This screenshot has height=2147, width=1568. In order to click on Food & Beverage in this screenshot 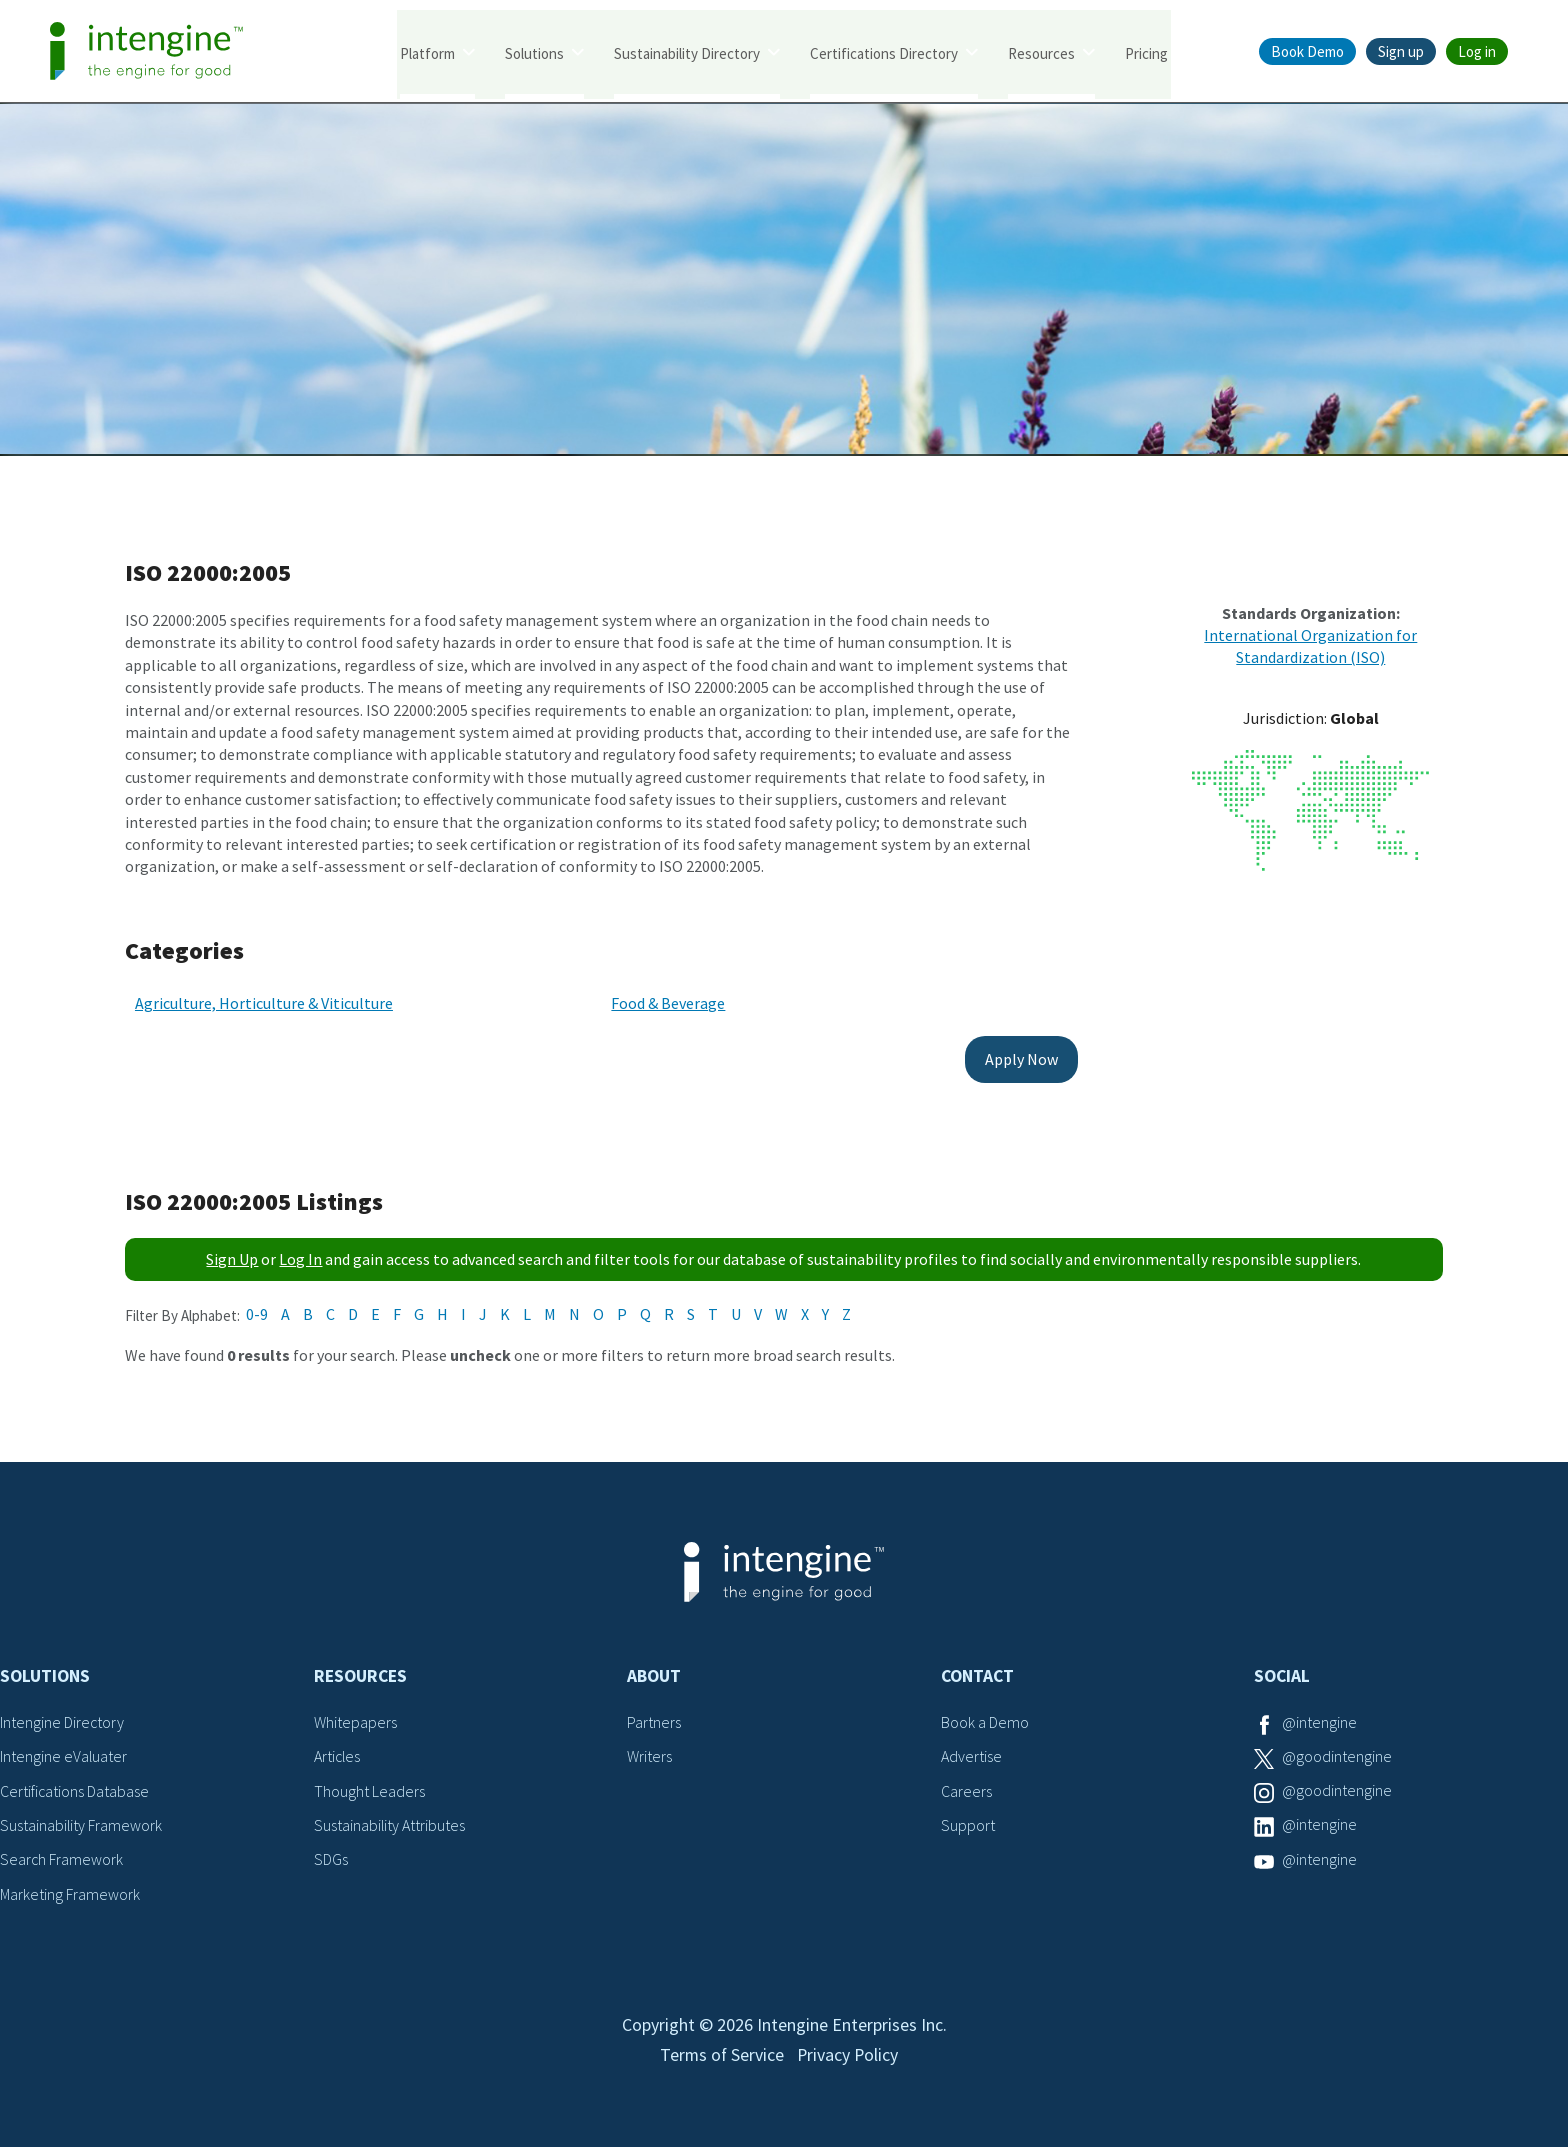, I will do `click(658, 998)`.